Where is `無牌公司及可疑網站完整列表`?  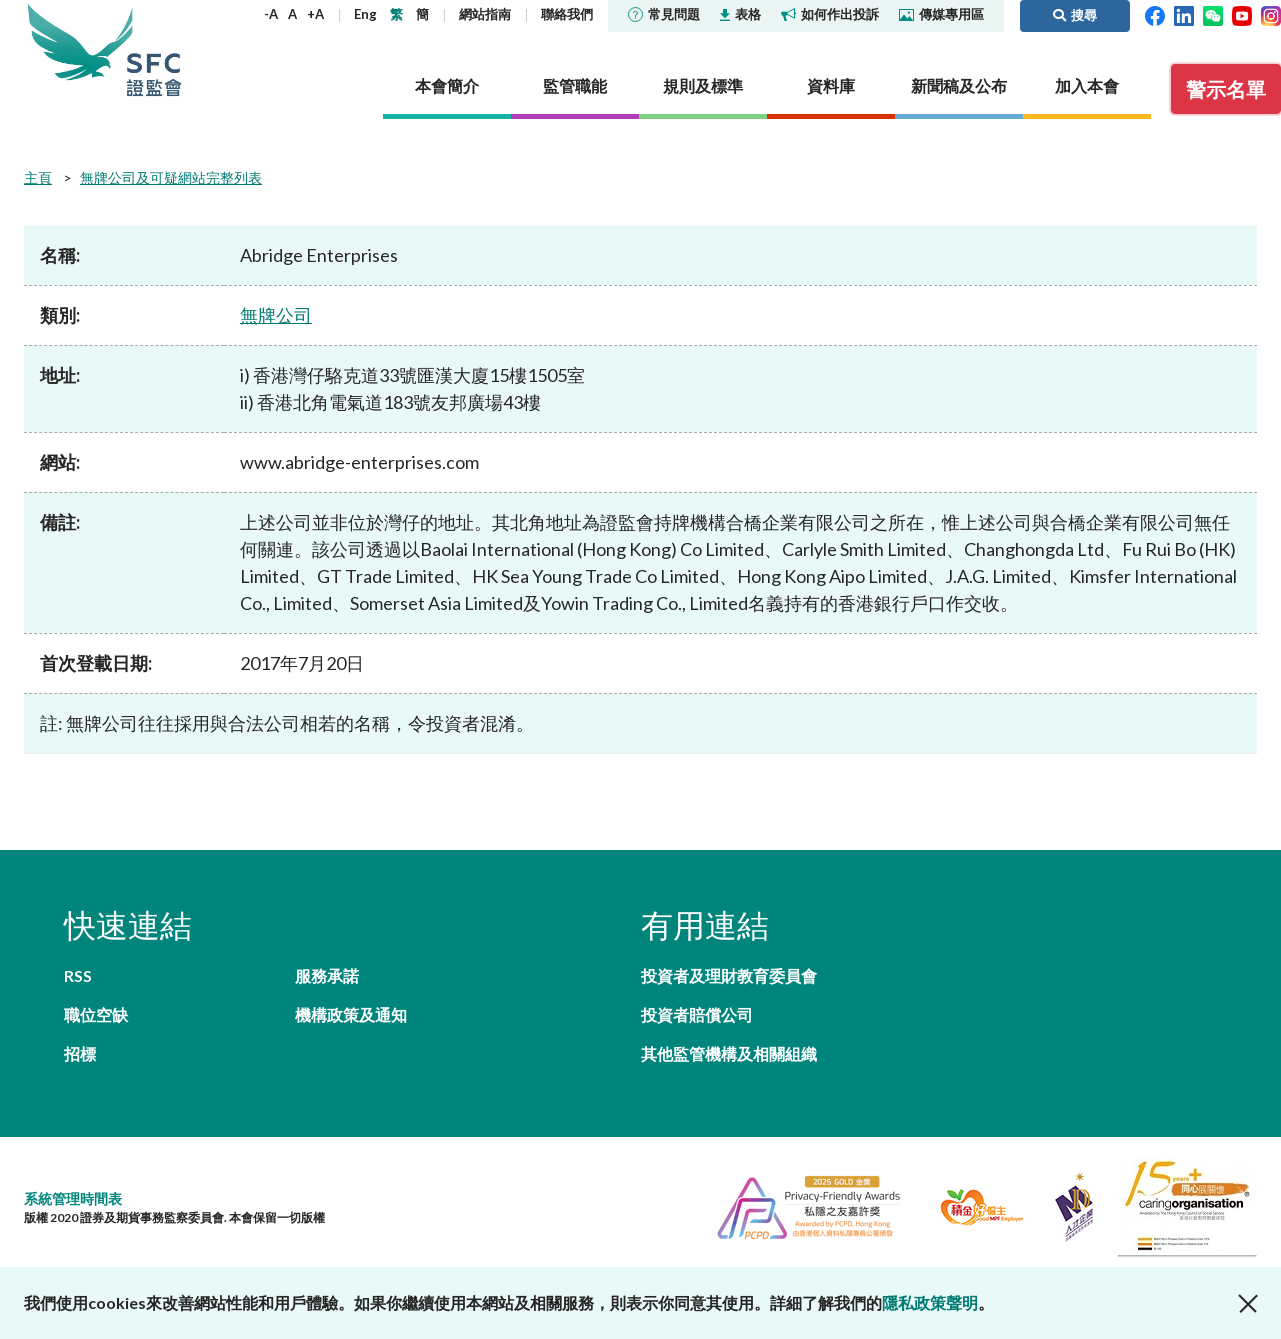 無牌公司及可疑網站完整列表 is located at coordinates (171, 177).